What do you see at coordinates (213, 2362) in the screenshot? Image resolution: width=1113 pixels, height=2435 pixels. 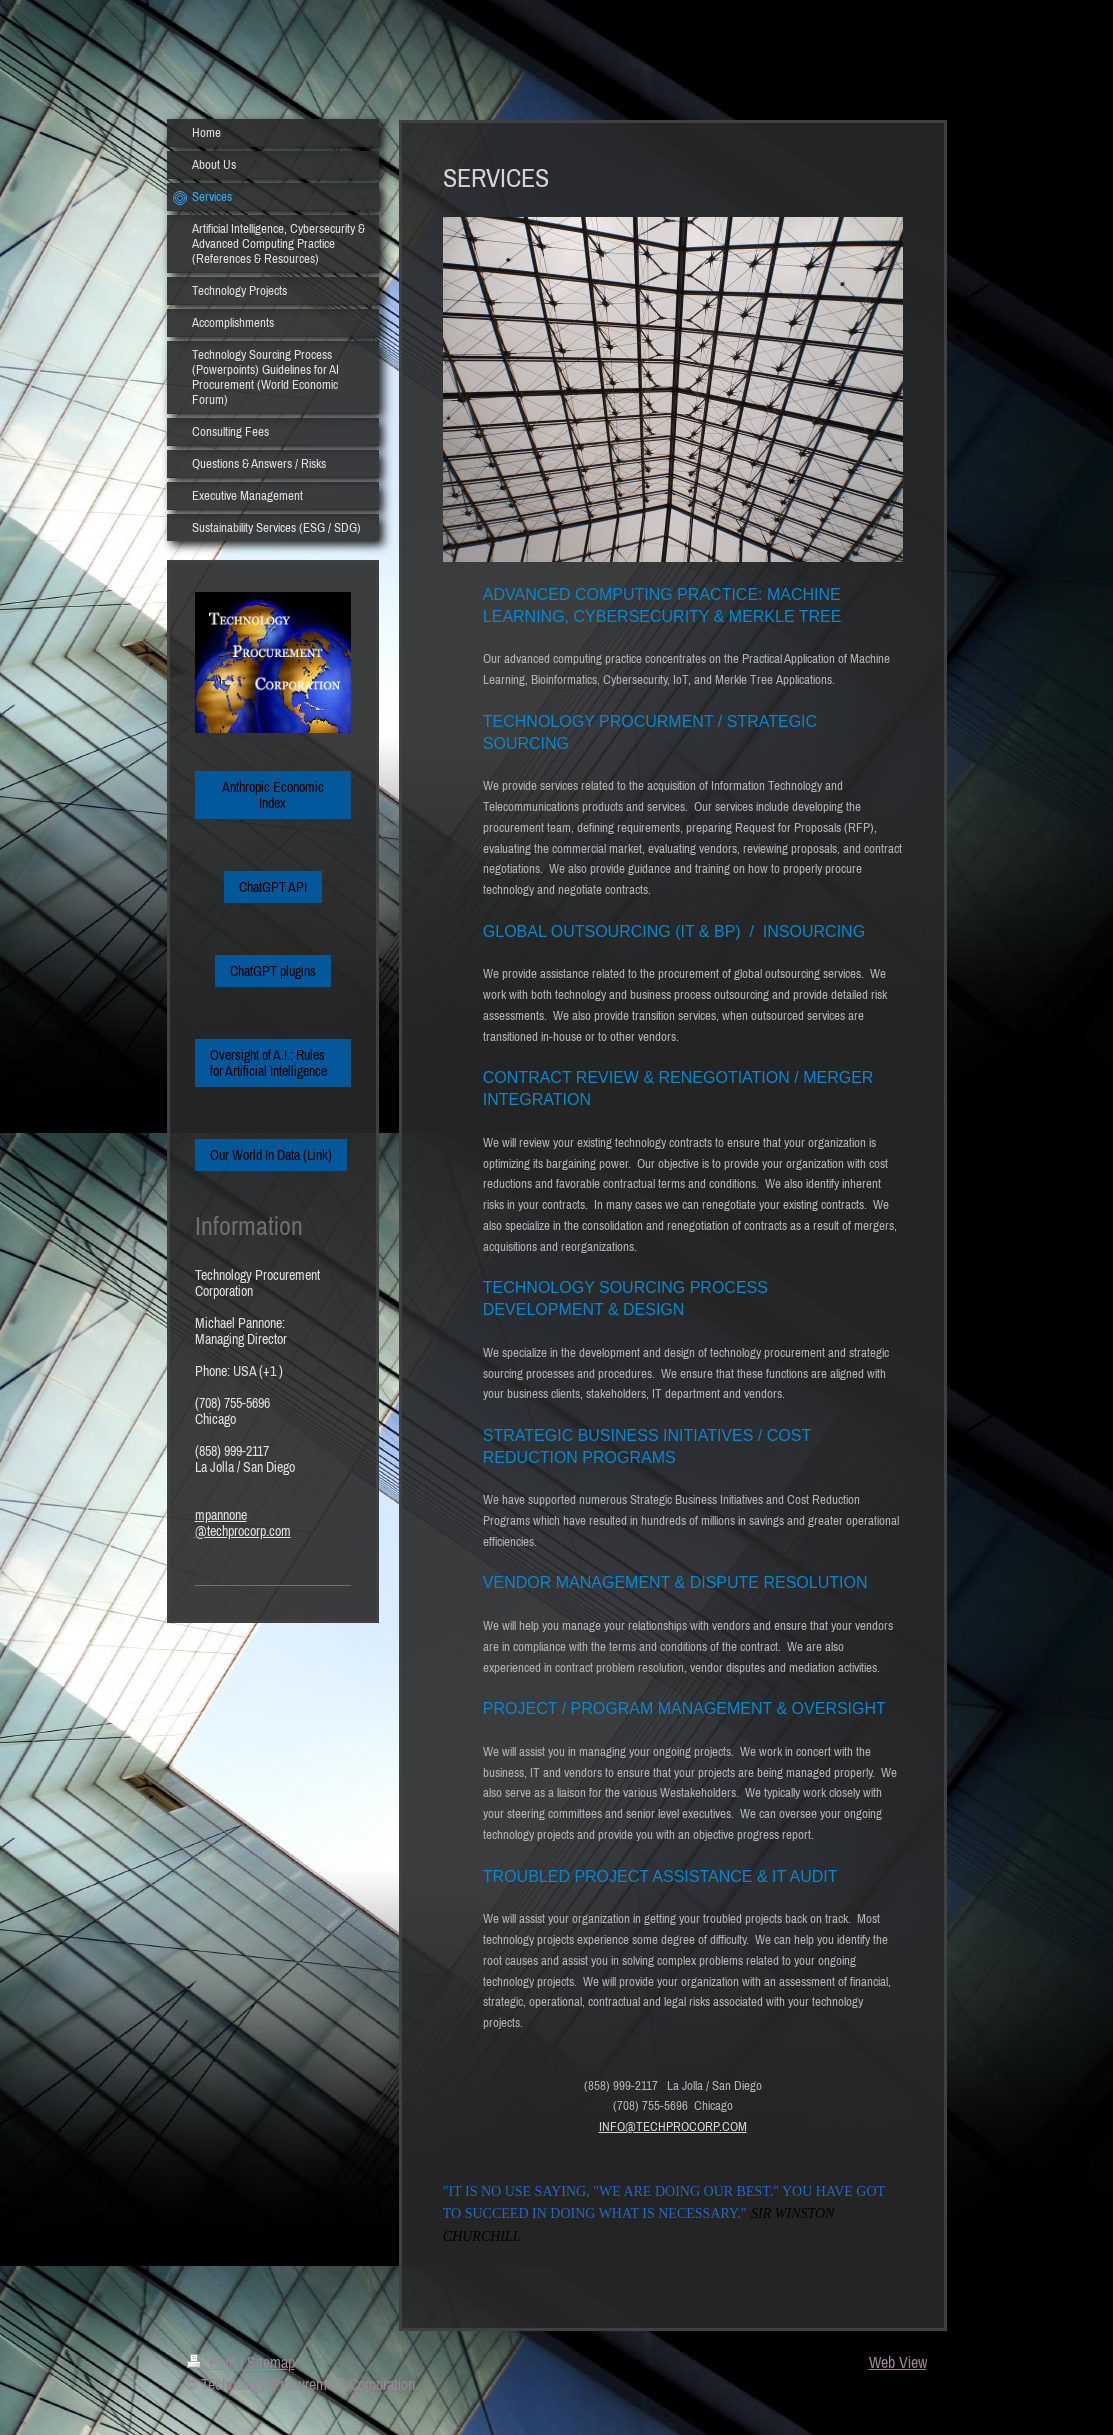 I see `Print` at bounding box center [213, 2362].